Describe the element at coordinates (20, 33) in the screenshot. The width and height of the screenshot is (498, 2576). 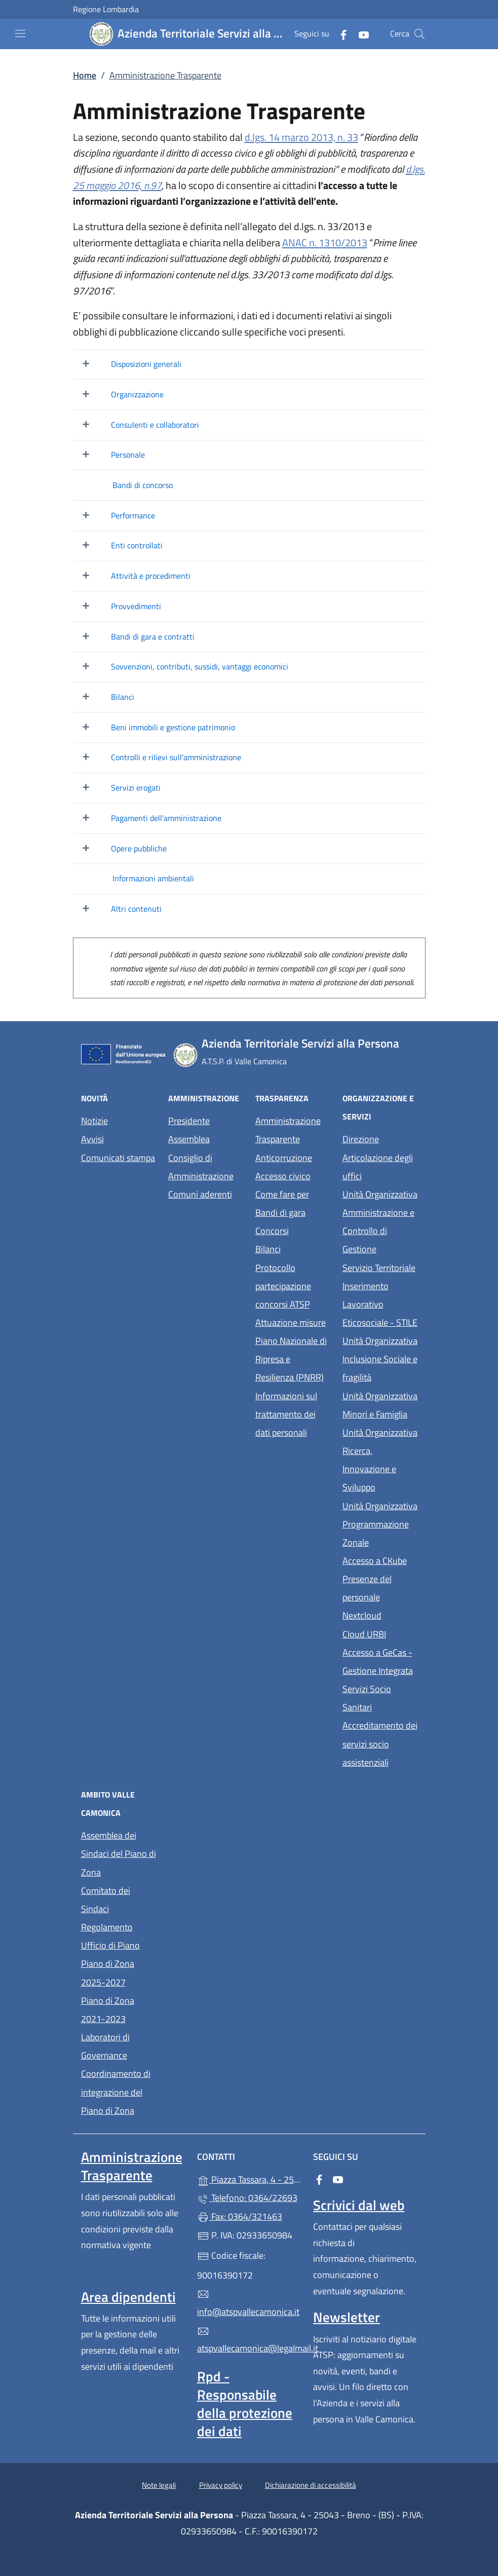
I see `[mostra/nascondi menu]` at that location.